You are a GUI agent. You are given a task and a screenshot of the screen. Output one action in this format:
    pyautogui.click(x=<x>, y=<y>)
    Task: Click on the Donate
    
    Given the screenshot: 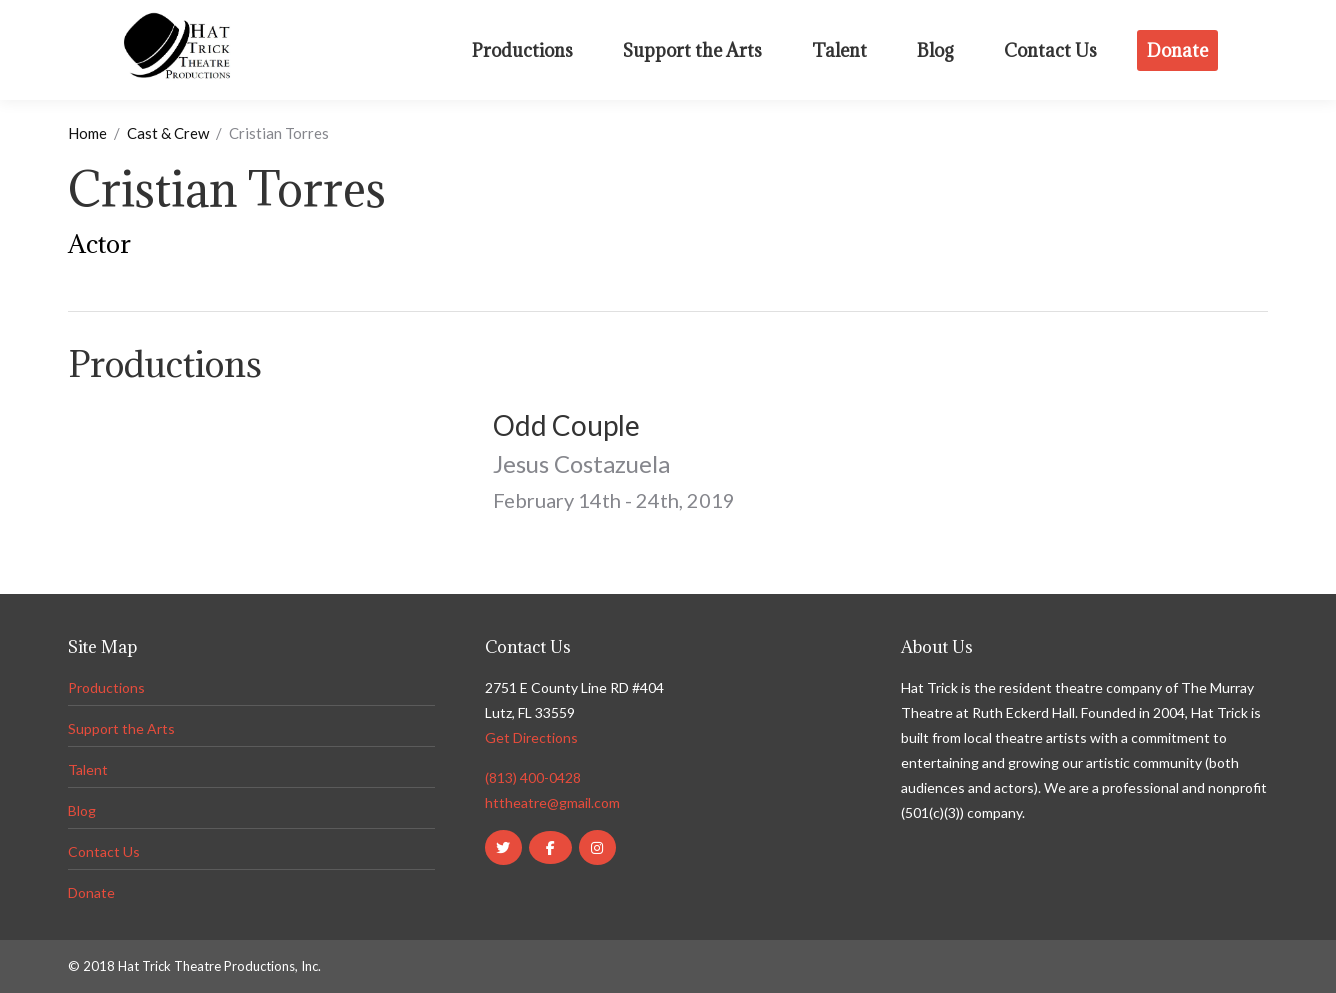 What is the action you would take?
    pyautogui.click(x=91, y=892)
    